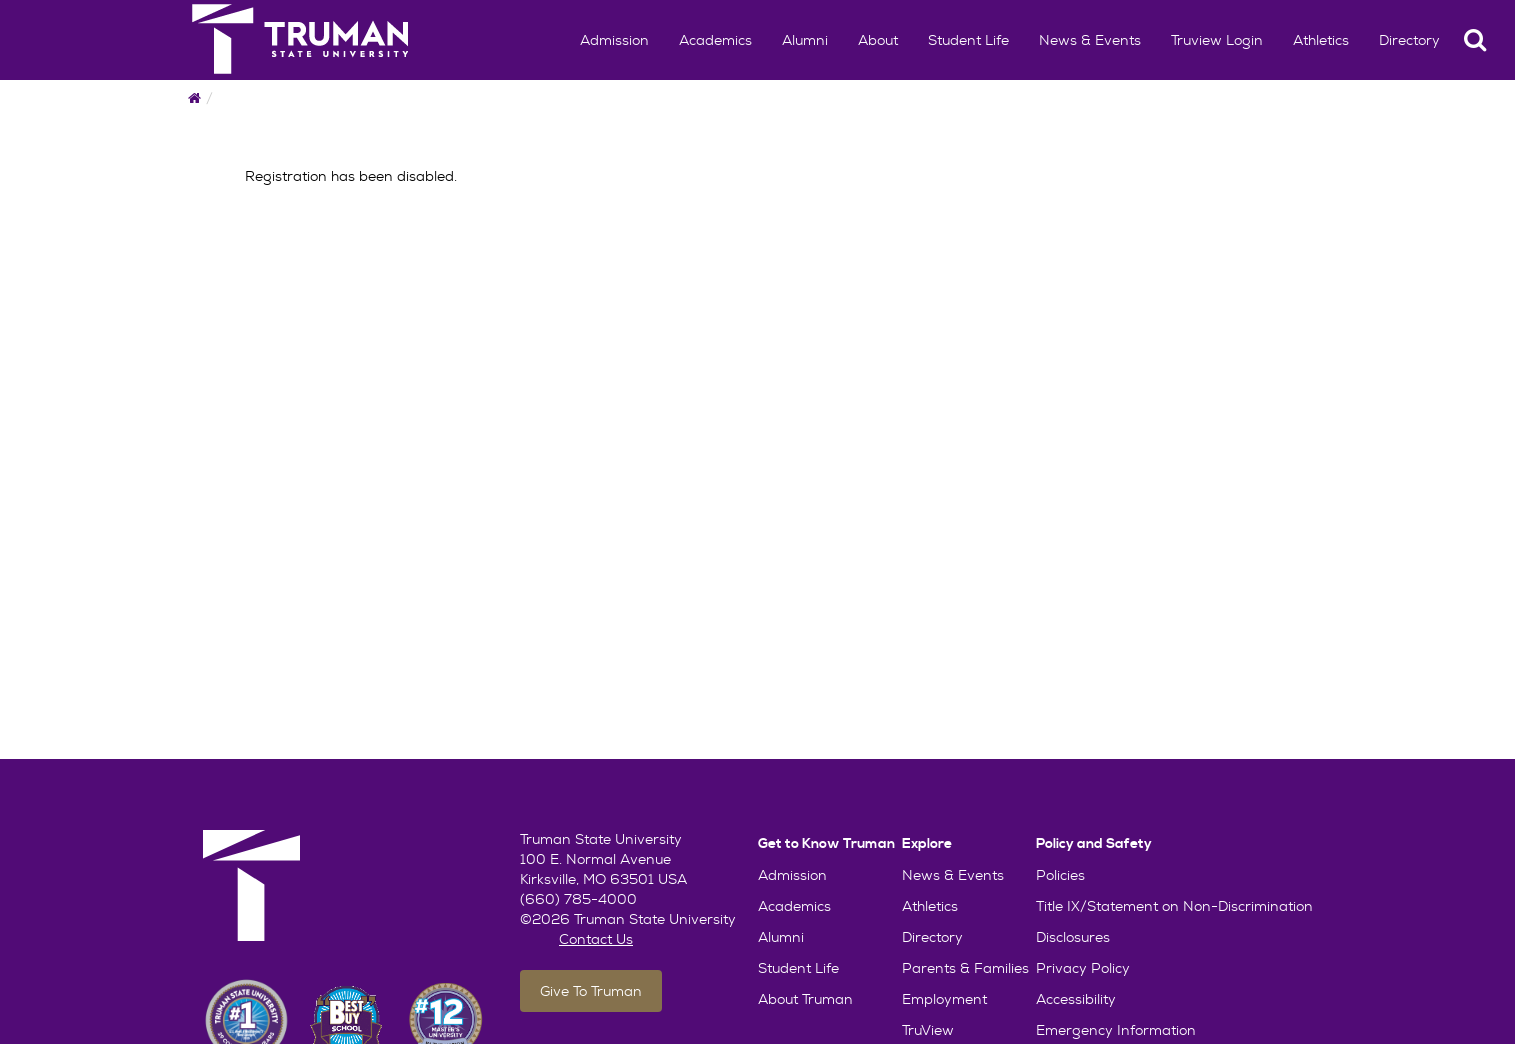 The width and height of the screenshot is (1515, 1044). Describe the element at coordinates (805, 40) in the screenshot. I see `Alumni` at that location.